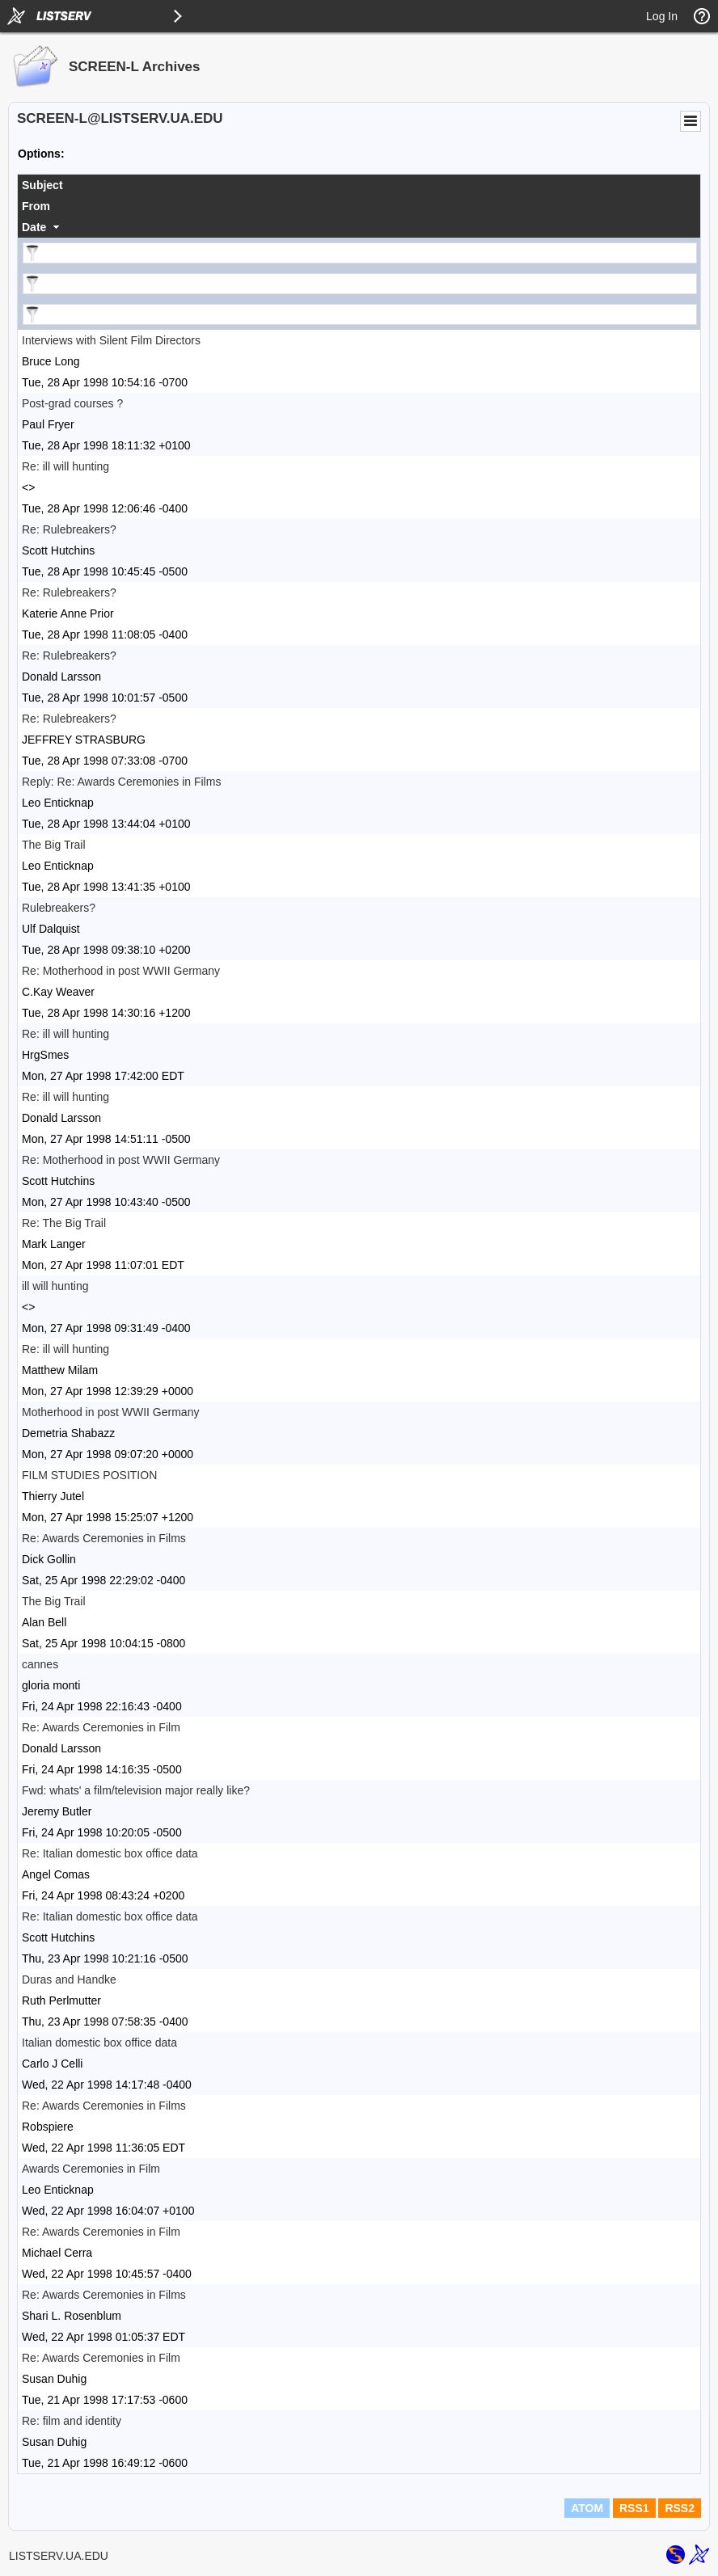 Image resolution: width=718 pixels, height=2576 pixels. Describe the element at coordinates (136, 1790) in the screenshot. I see `Fwd: whats' a film/television major really like?` at that location.